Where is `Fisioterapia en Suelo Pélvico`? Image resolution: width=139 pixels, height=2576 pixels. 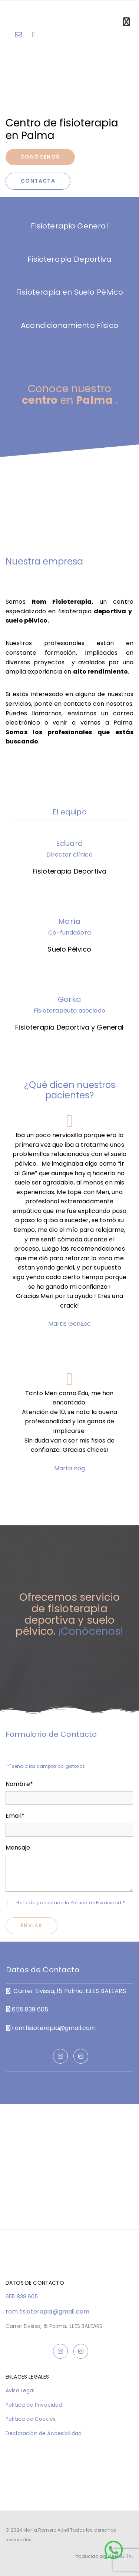
Fisioterapia en Suelo Pélvico is located at coordinates (69, 292).